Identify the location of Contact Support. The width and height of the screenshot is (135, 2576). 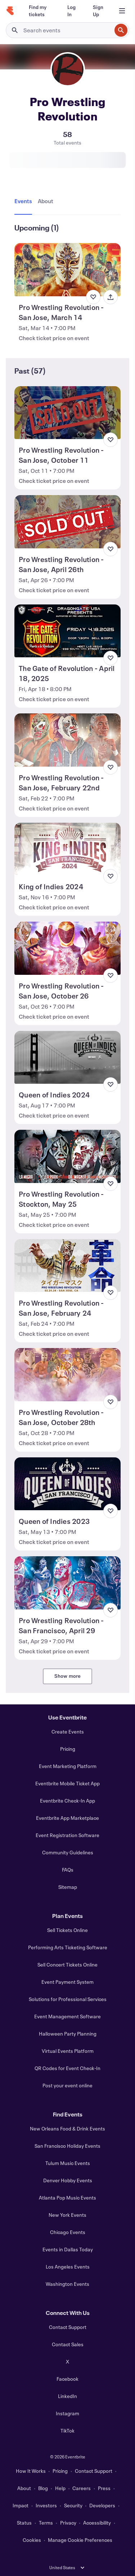
(67, 2327).